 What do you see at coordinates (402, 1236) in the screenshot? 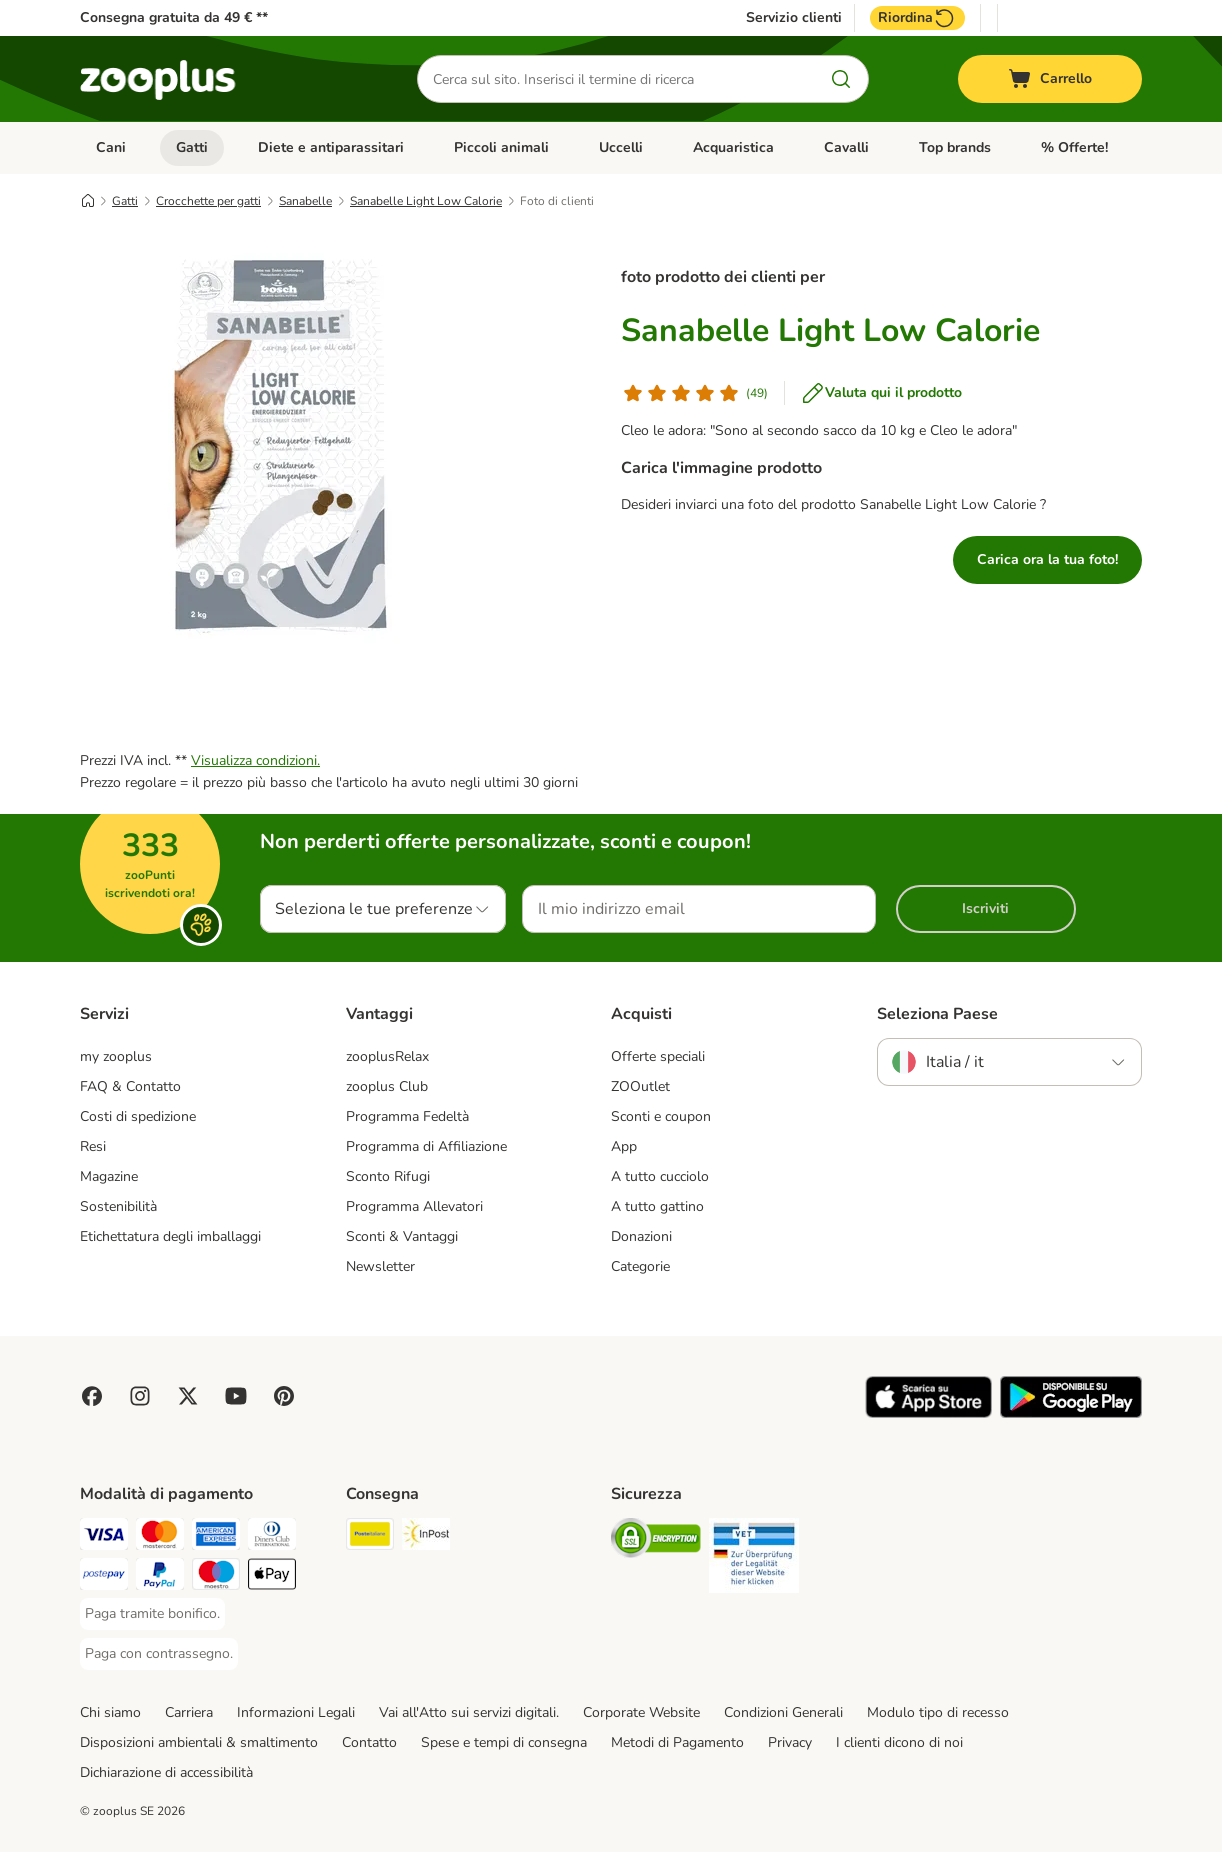
I see `Sconti & Vantaggi` at bounding box center [402, 1236].